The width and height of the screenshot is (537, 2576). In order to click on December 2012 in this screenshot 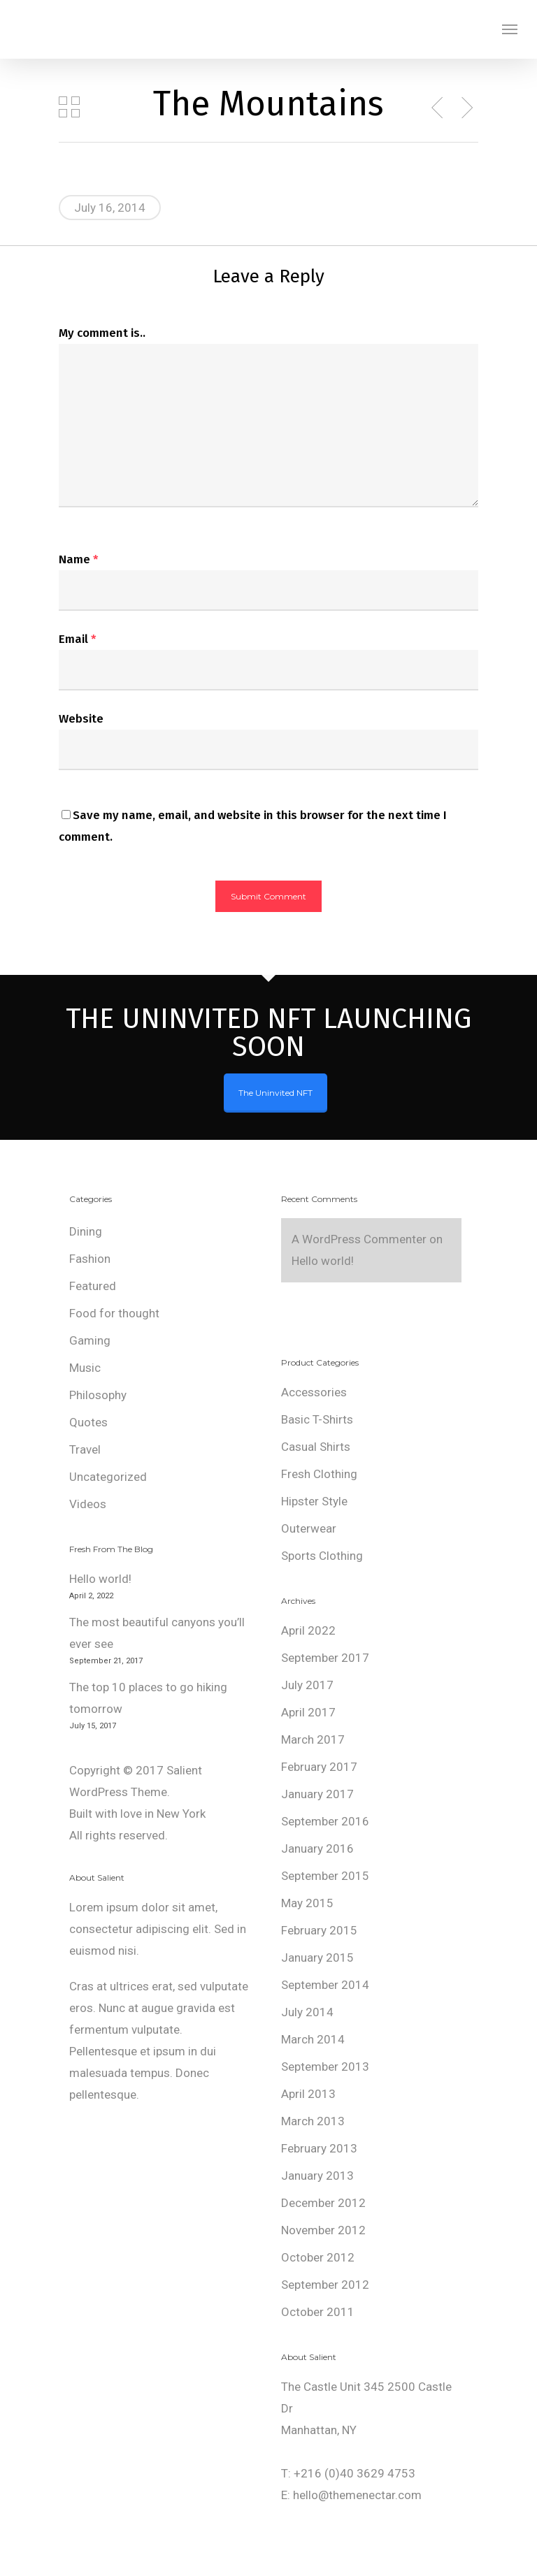, I will do `click(323, 2203)`.